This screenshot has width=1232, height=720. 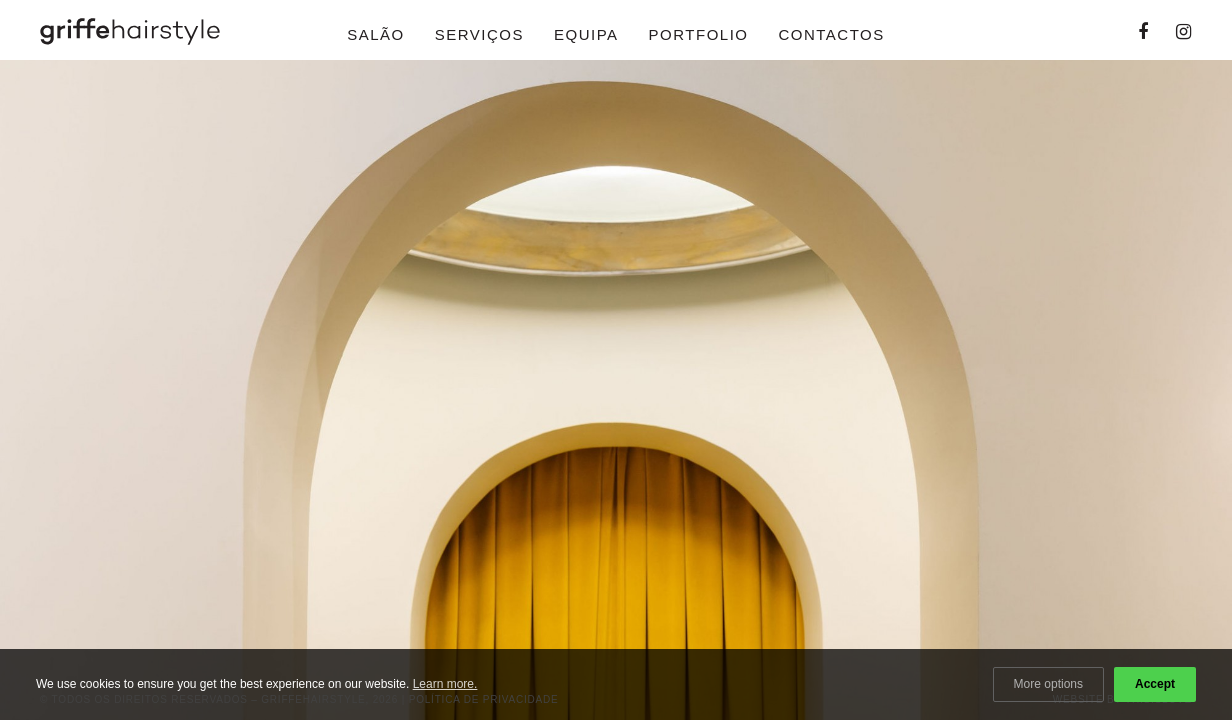 I want to click on More options, so click(x=1048, y=684).